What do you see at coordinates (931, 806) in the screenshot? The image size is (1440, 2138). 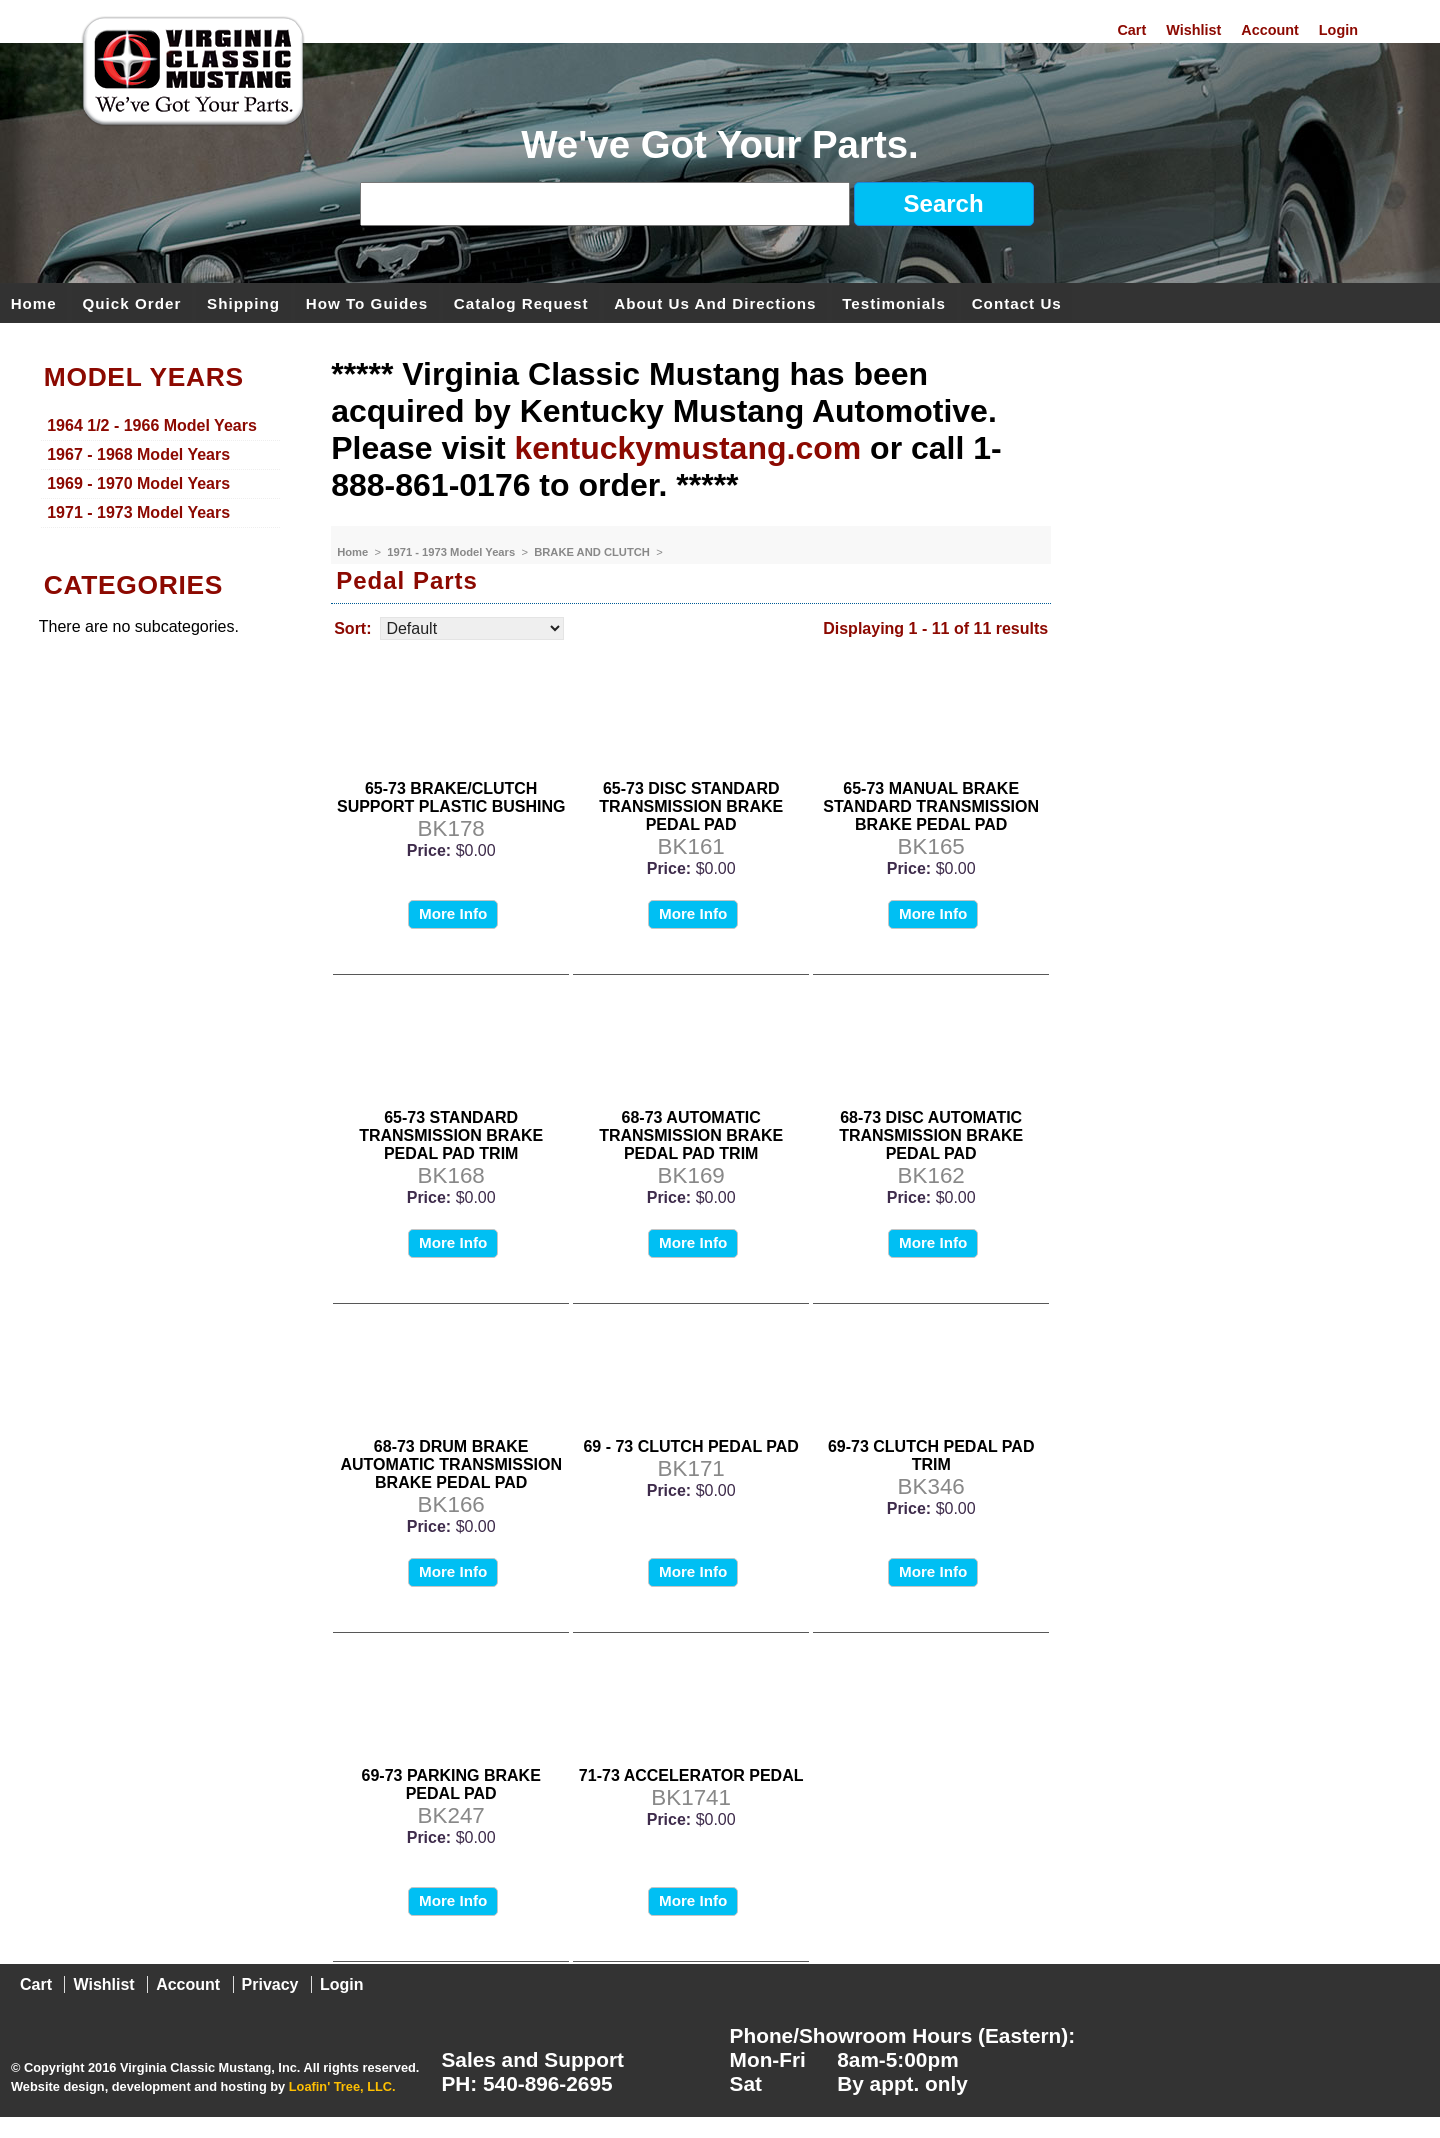 I see `65-73 MANUAL BRAKE STANDARD TRANSMISSION BRAKE PEDAL PAD` at bounding box center [931, 806].